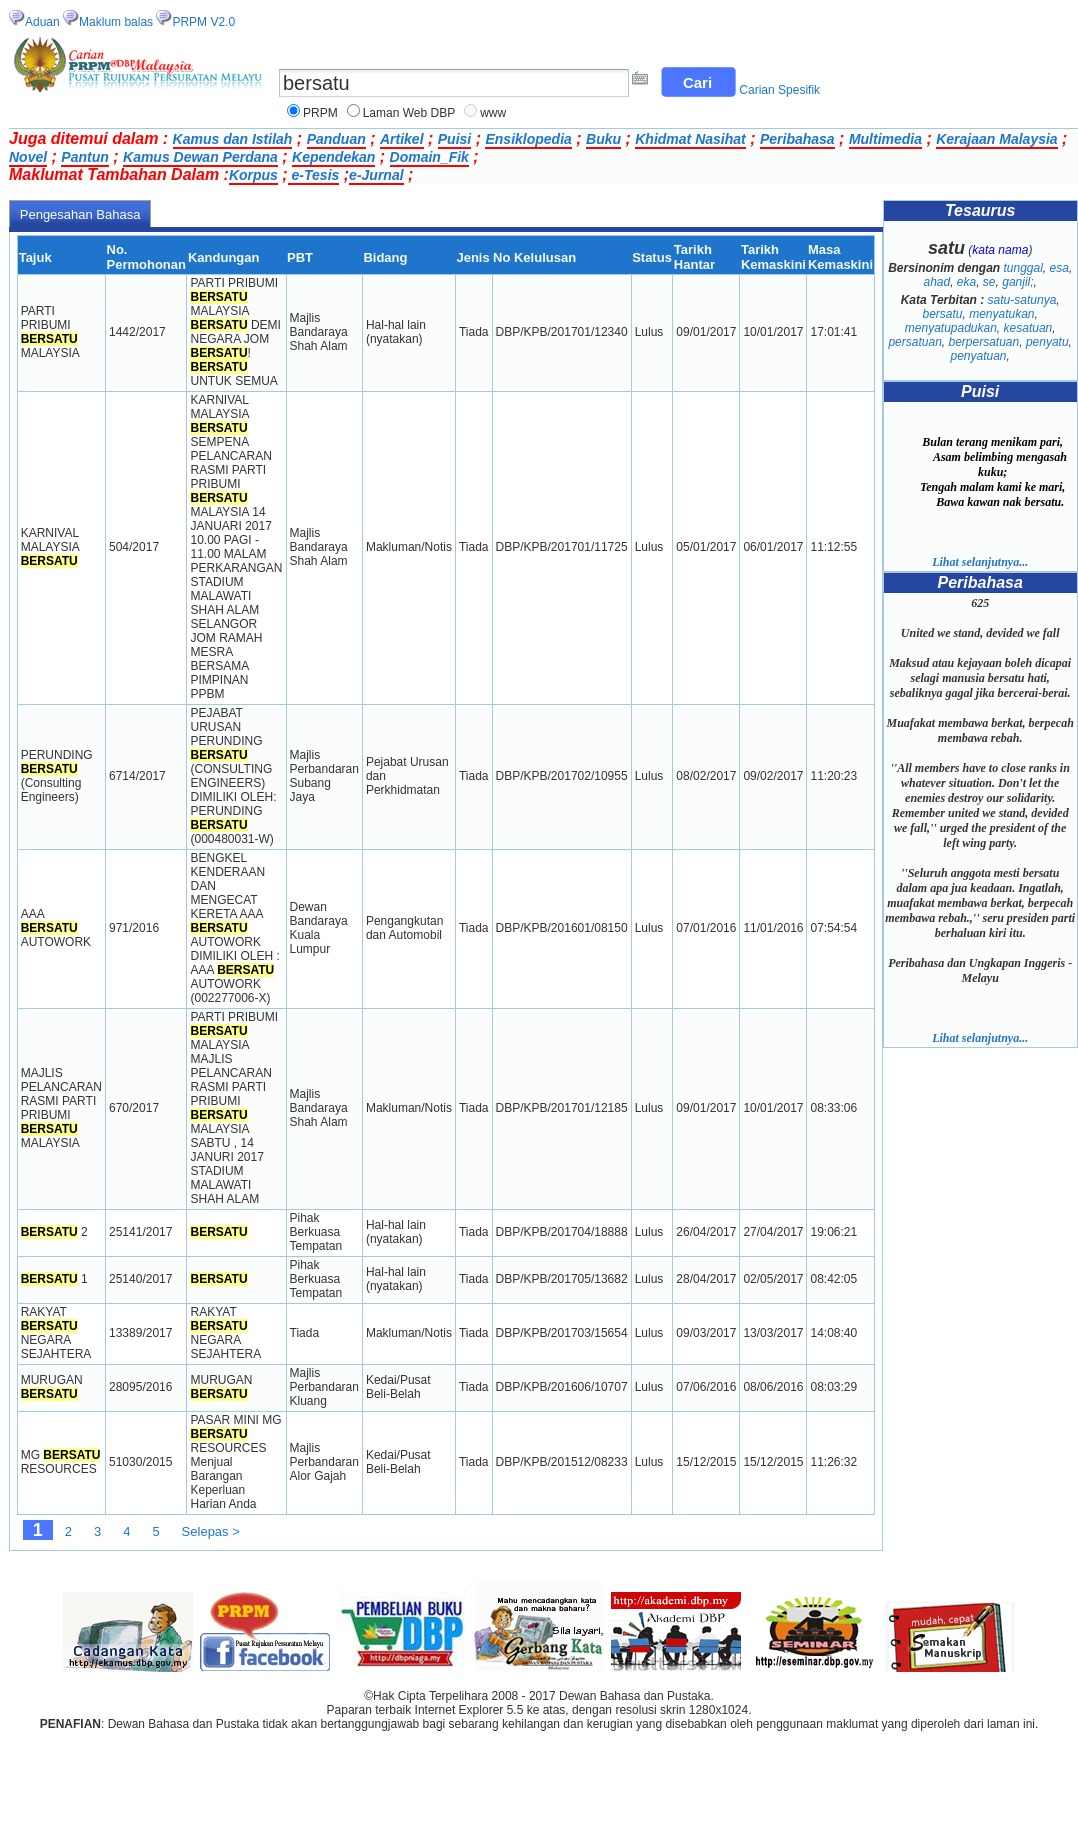 The width and height of the screenshot is (1078, 1845). Describe the element at coordinates (200, 157) in the screenshot. I see `Kamus Dewan Perdana` at that location.